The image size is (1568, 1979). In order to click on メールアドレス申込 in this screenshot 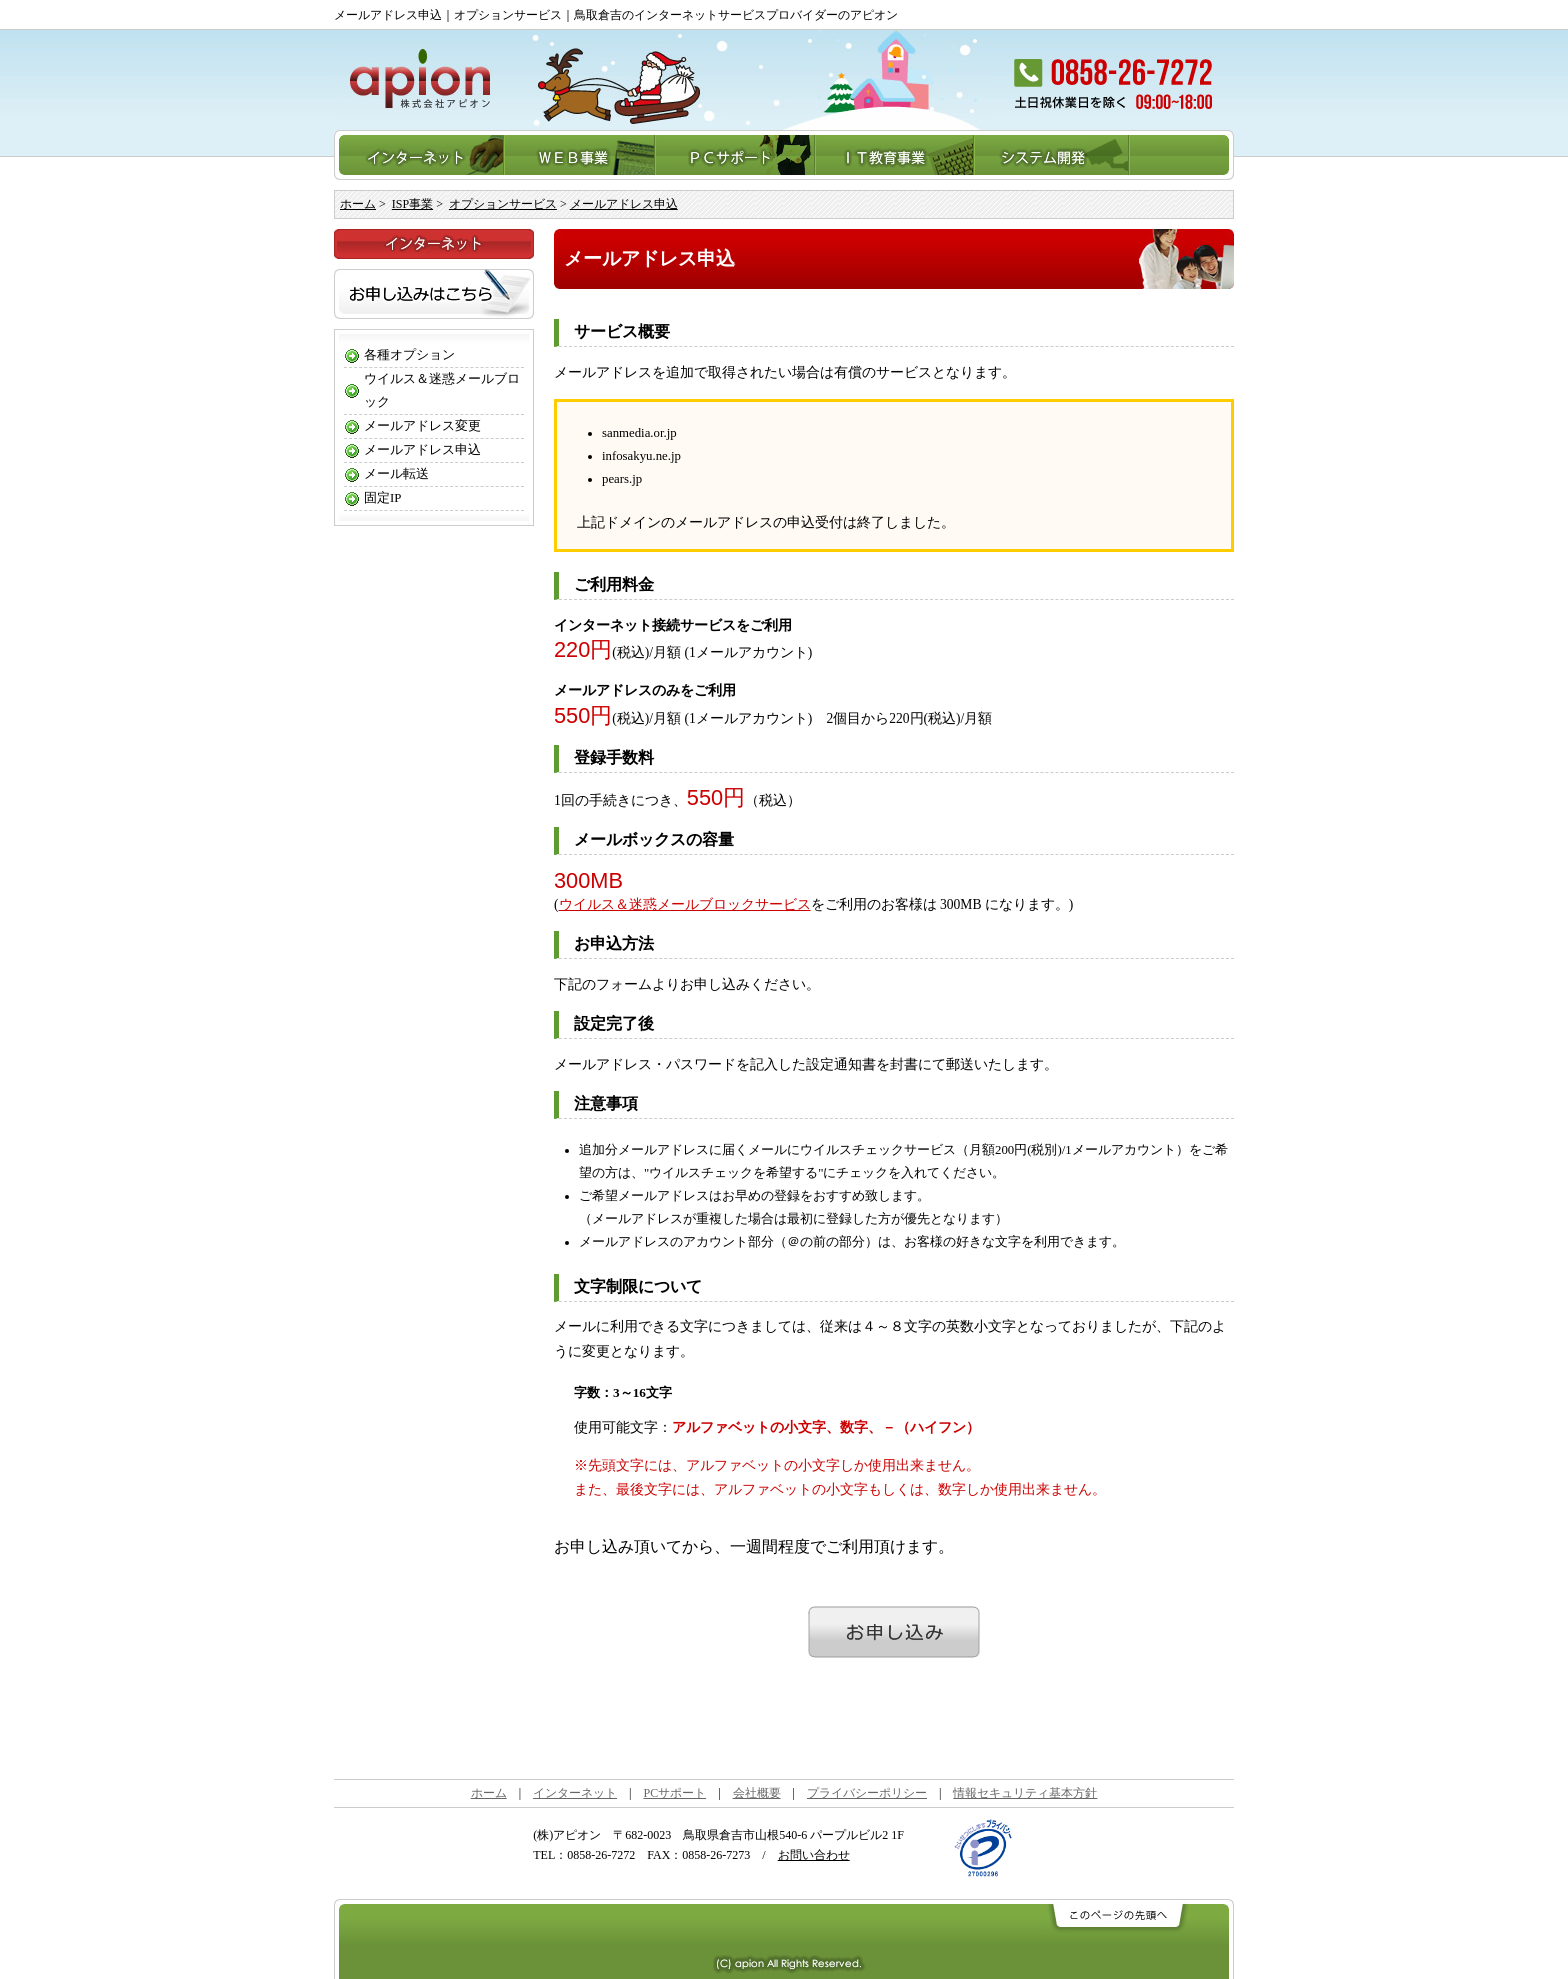, I will do `click(624, 204)`.